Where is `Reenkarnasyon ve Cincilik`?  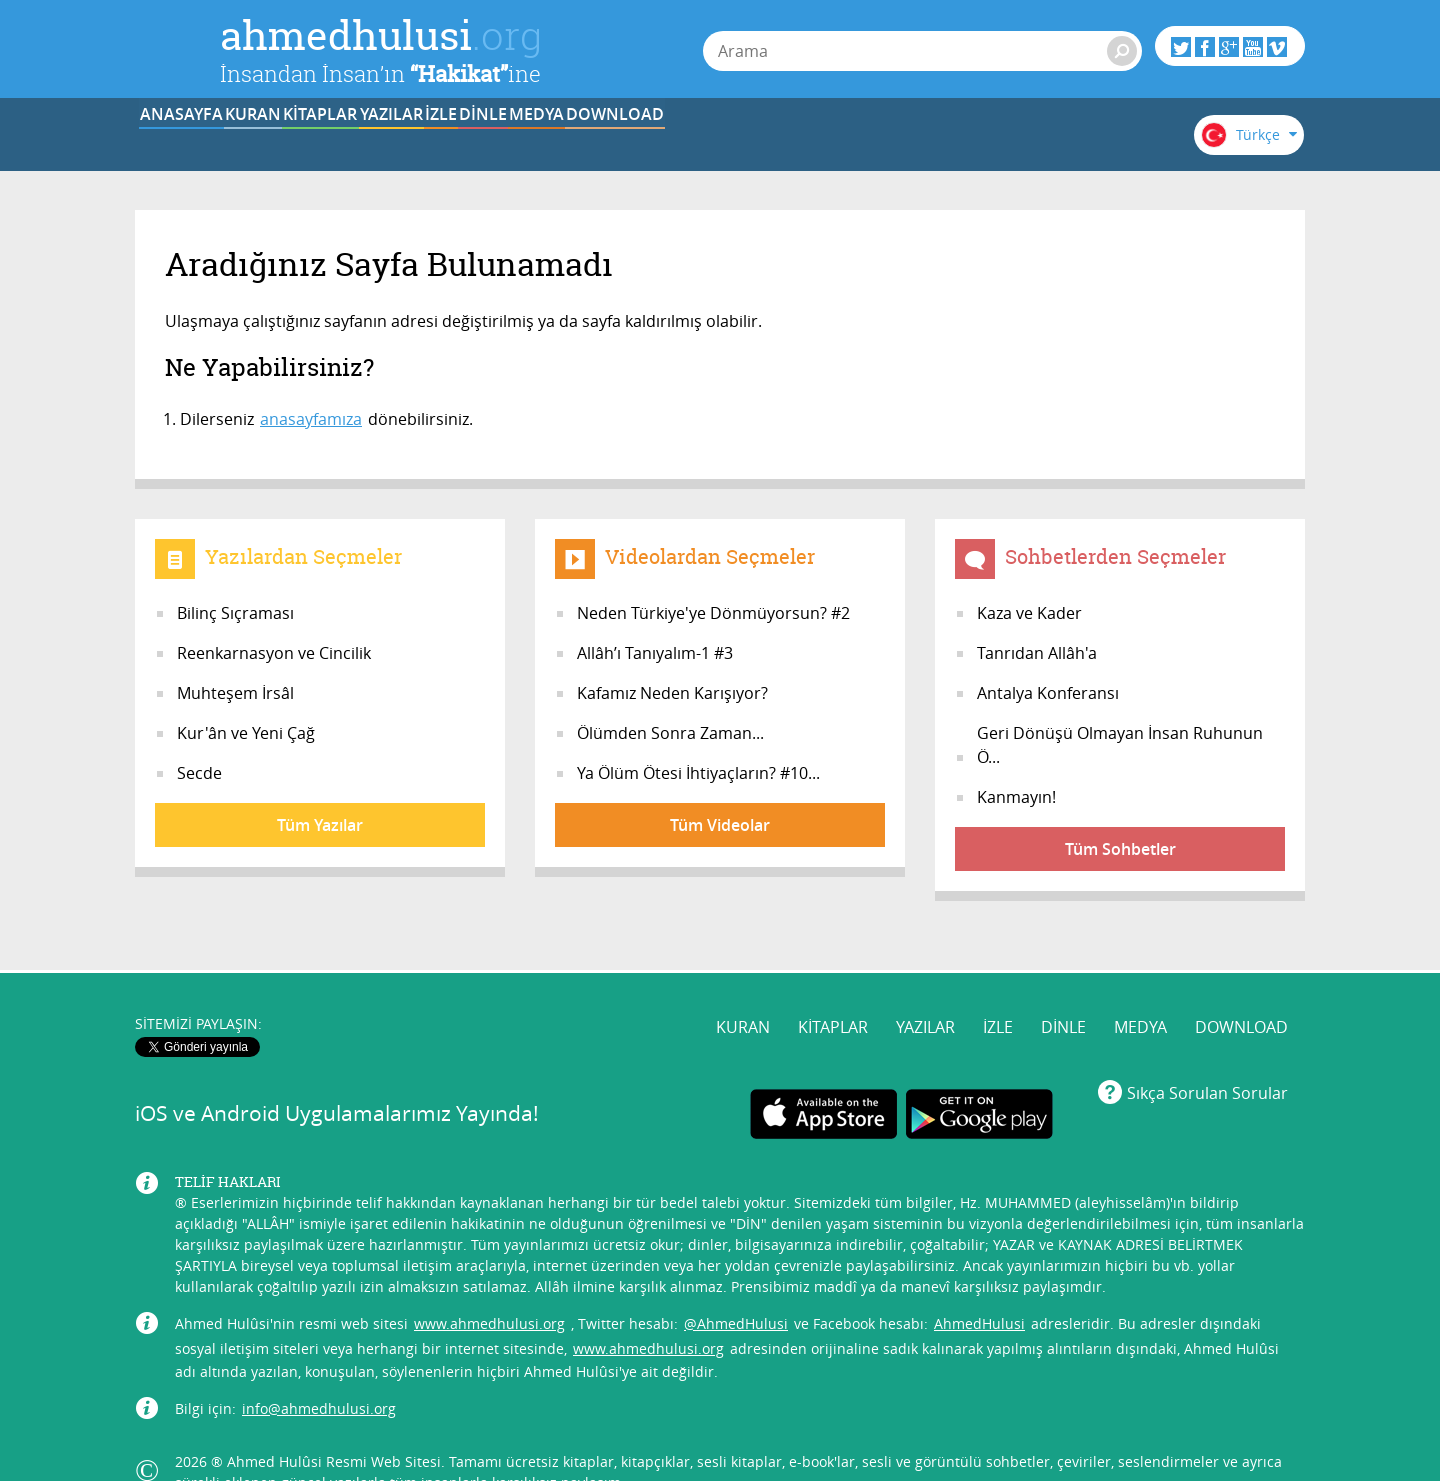
Reenkarnasyon ve Cincilik is located at coordinates (274, 653).